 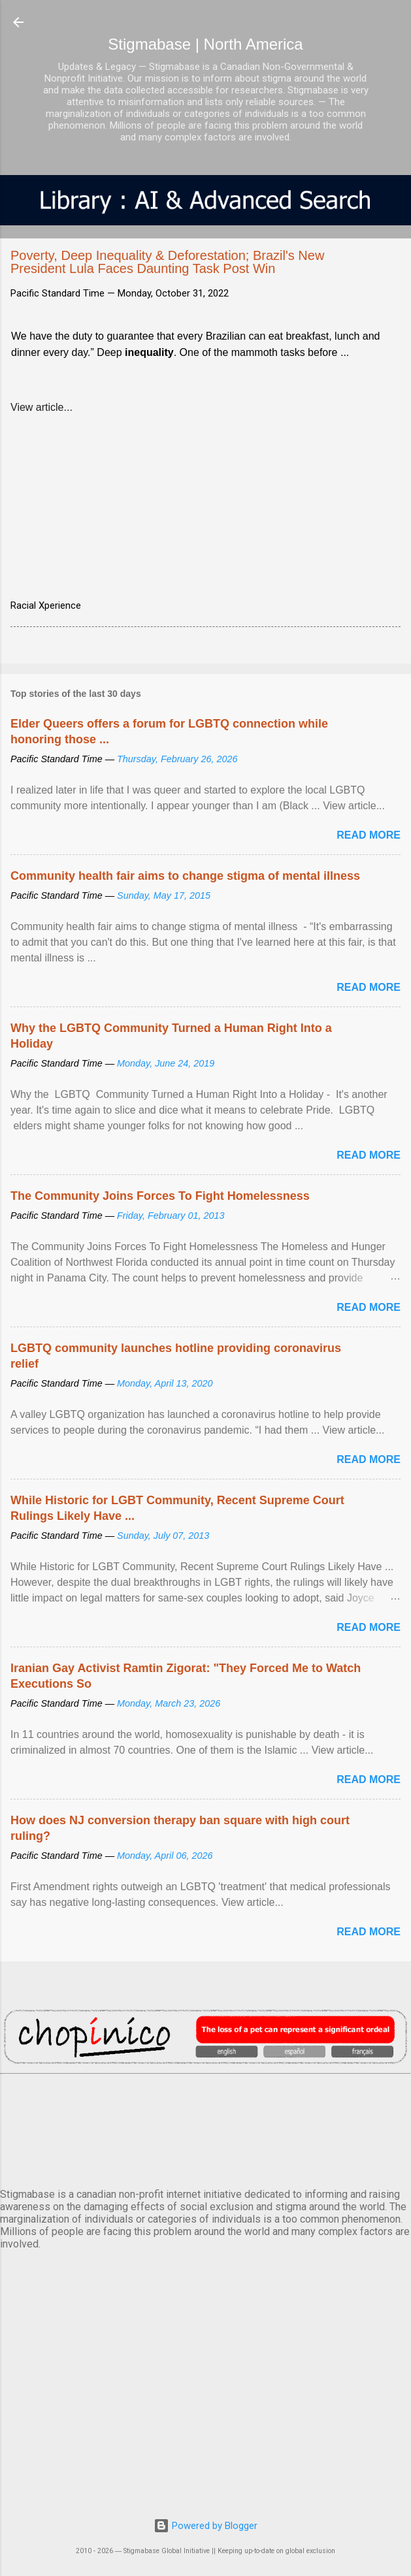 What do you see at coordinates (41, 407) in the screenshot?
I see `View article...` at bounding box center [41, 407].